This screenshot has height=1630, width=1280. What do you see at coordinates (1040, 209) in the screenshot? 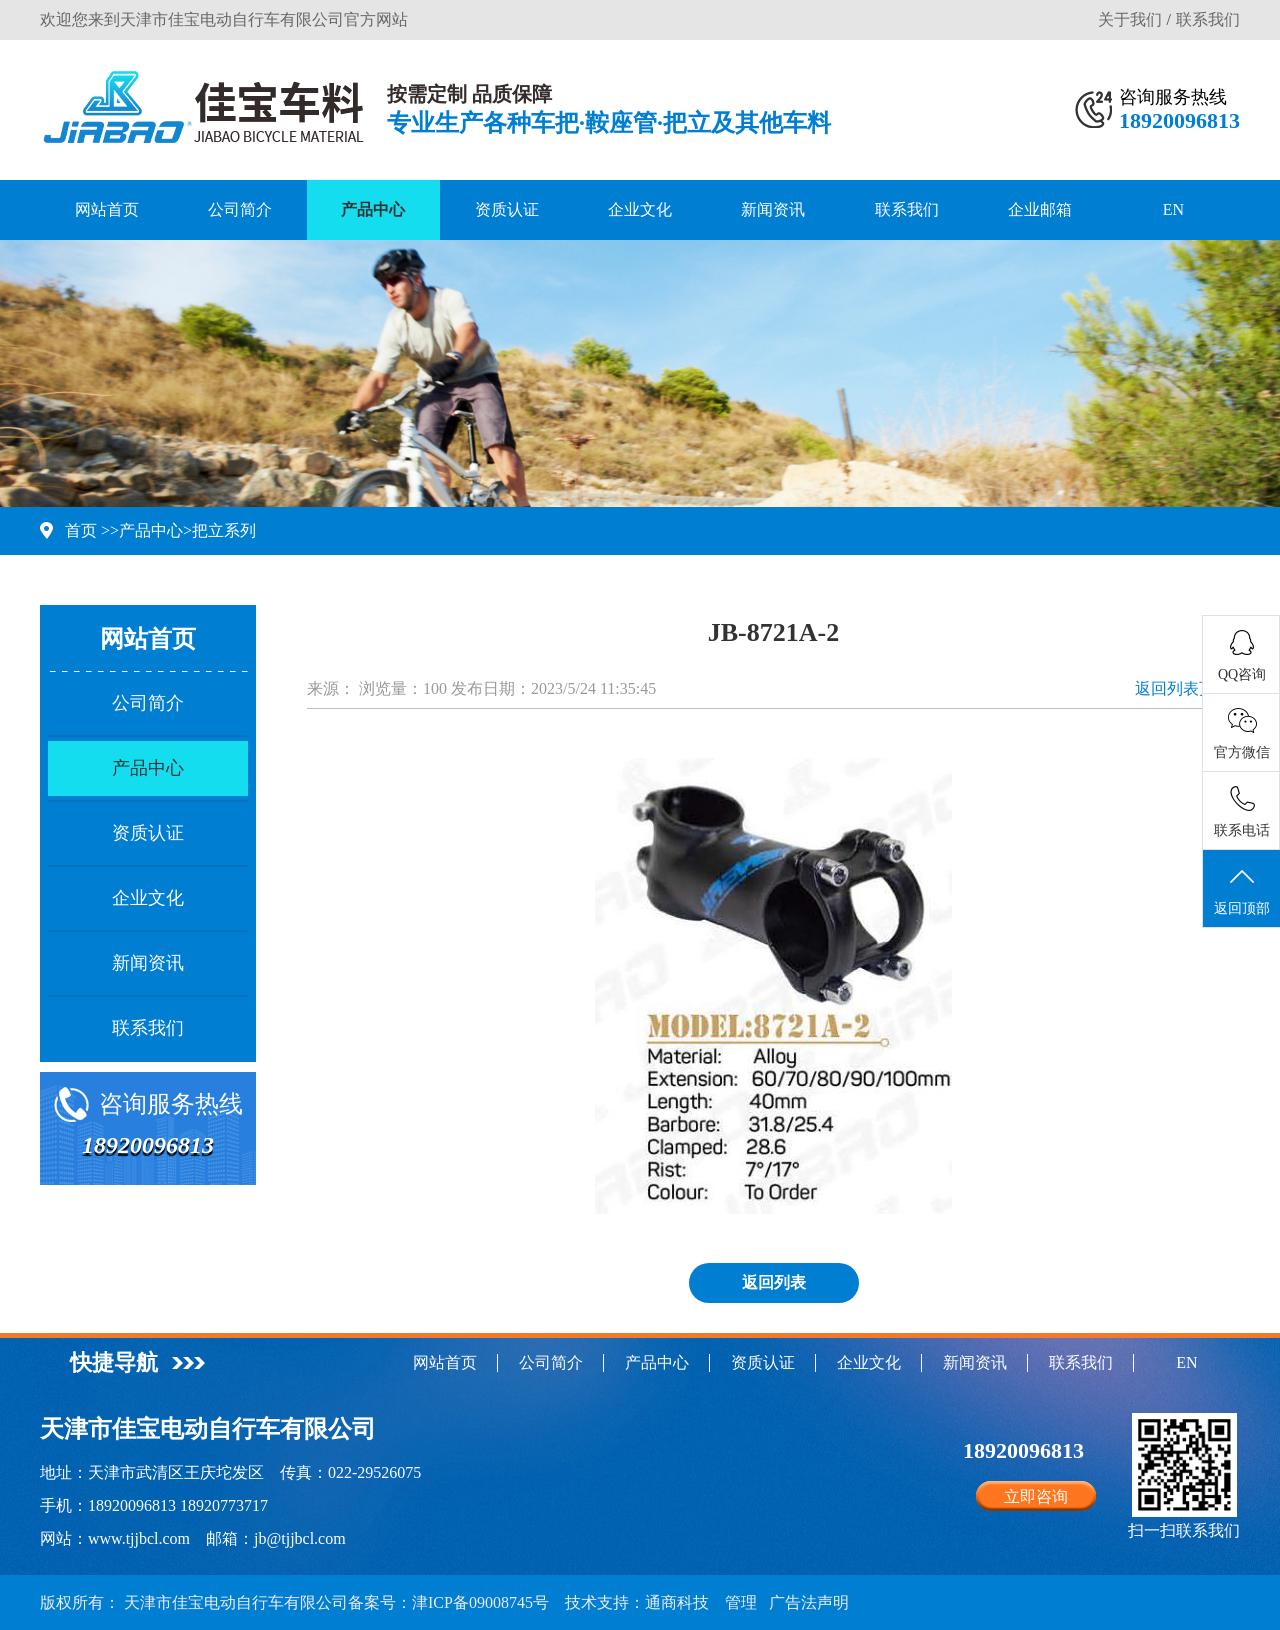
I see `企业邮箱` at bounding box center [1040, 209].